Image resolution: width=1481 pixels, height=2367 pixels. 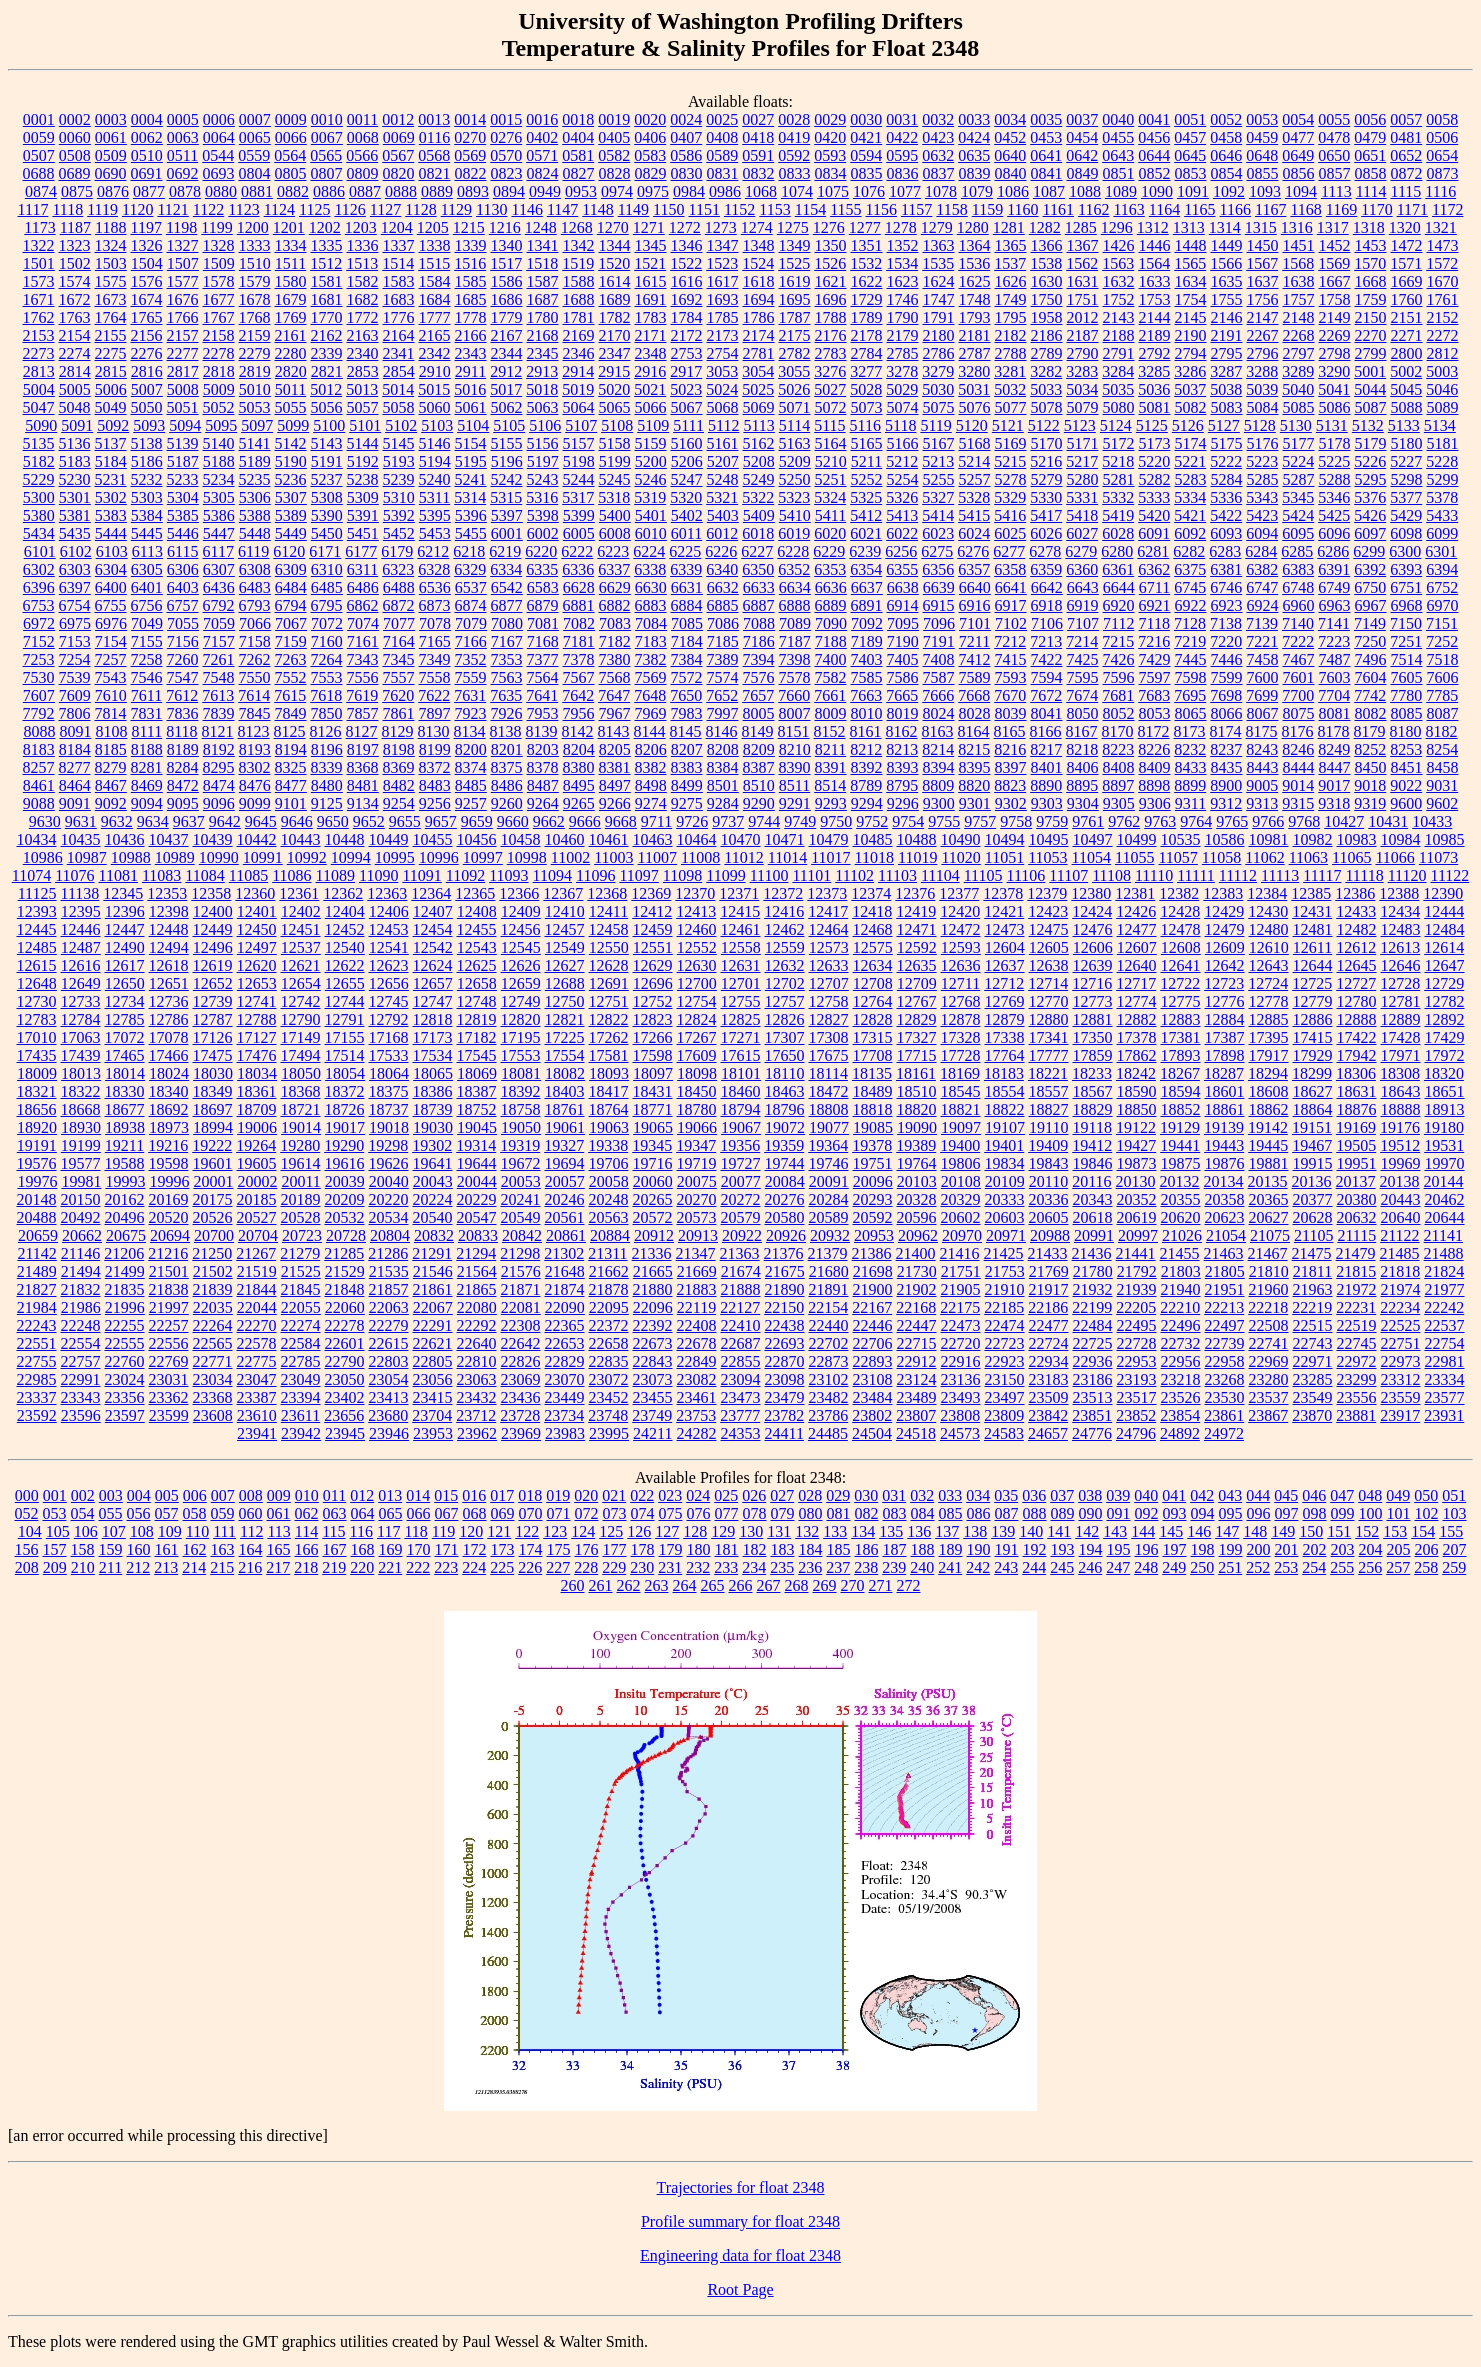 What do you see at coordinates (1137, 947) in the screenshot?
I see `12607` at bounding box center [1137, 947].